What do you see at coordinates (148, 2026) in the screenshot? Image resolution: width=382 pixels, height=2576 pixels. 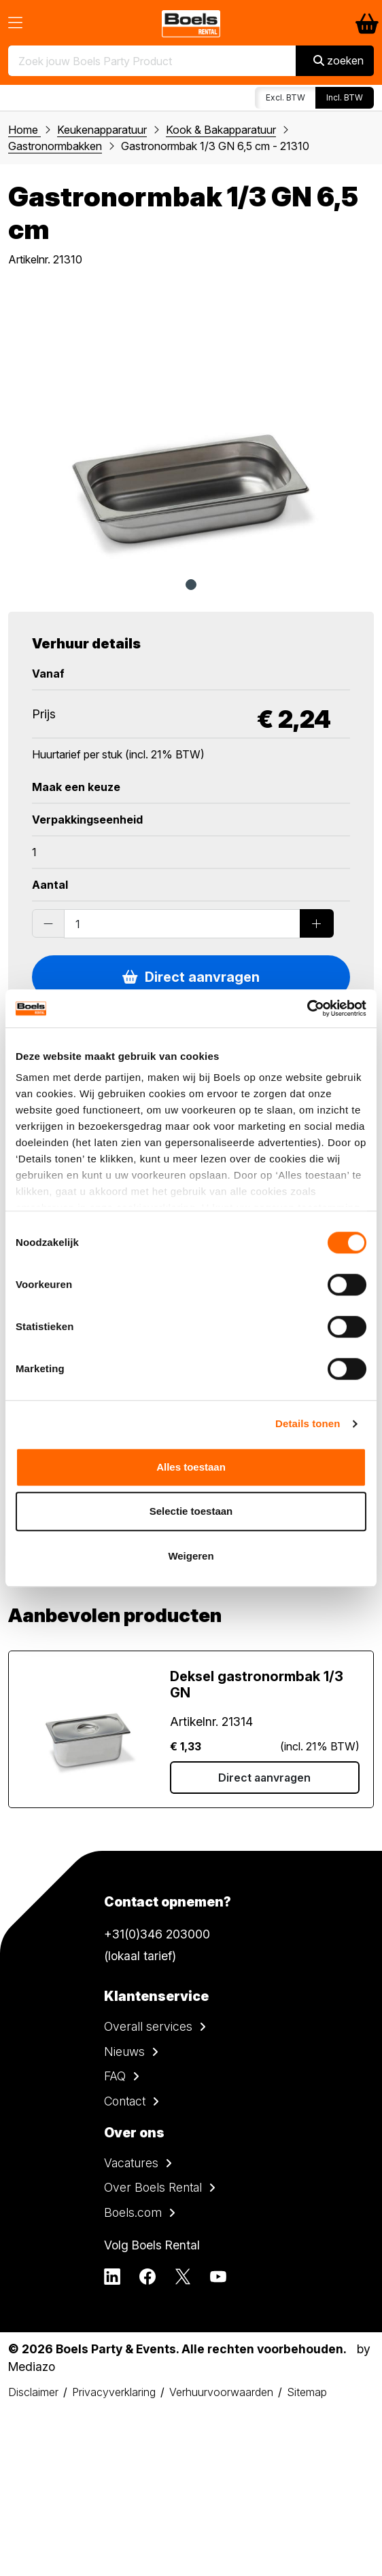 I see `Overall services` at bounding box center [148, 2026].